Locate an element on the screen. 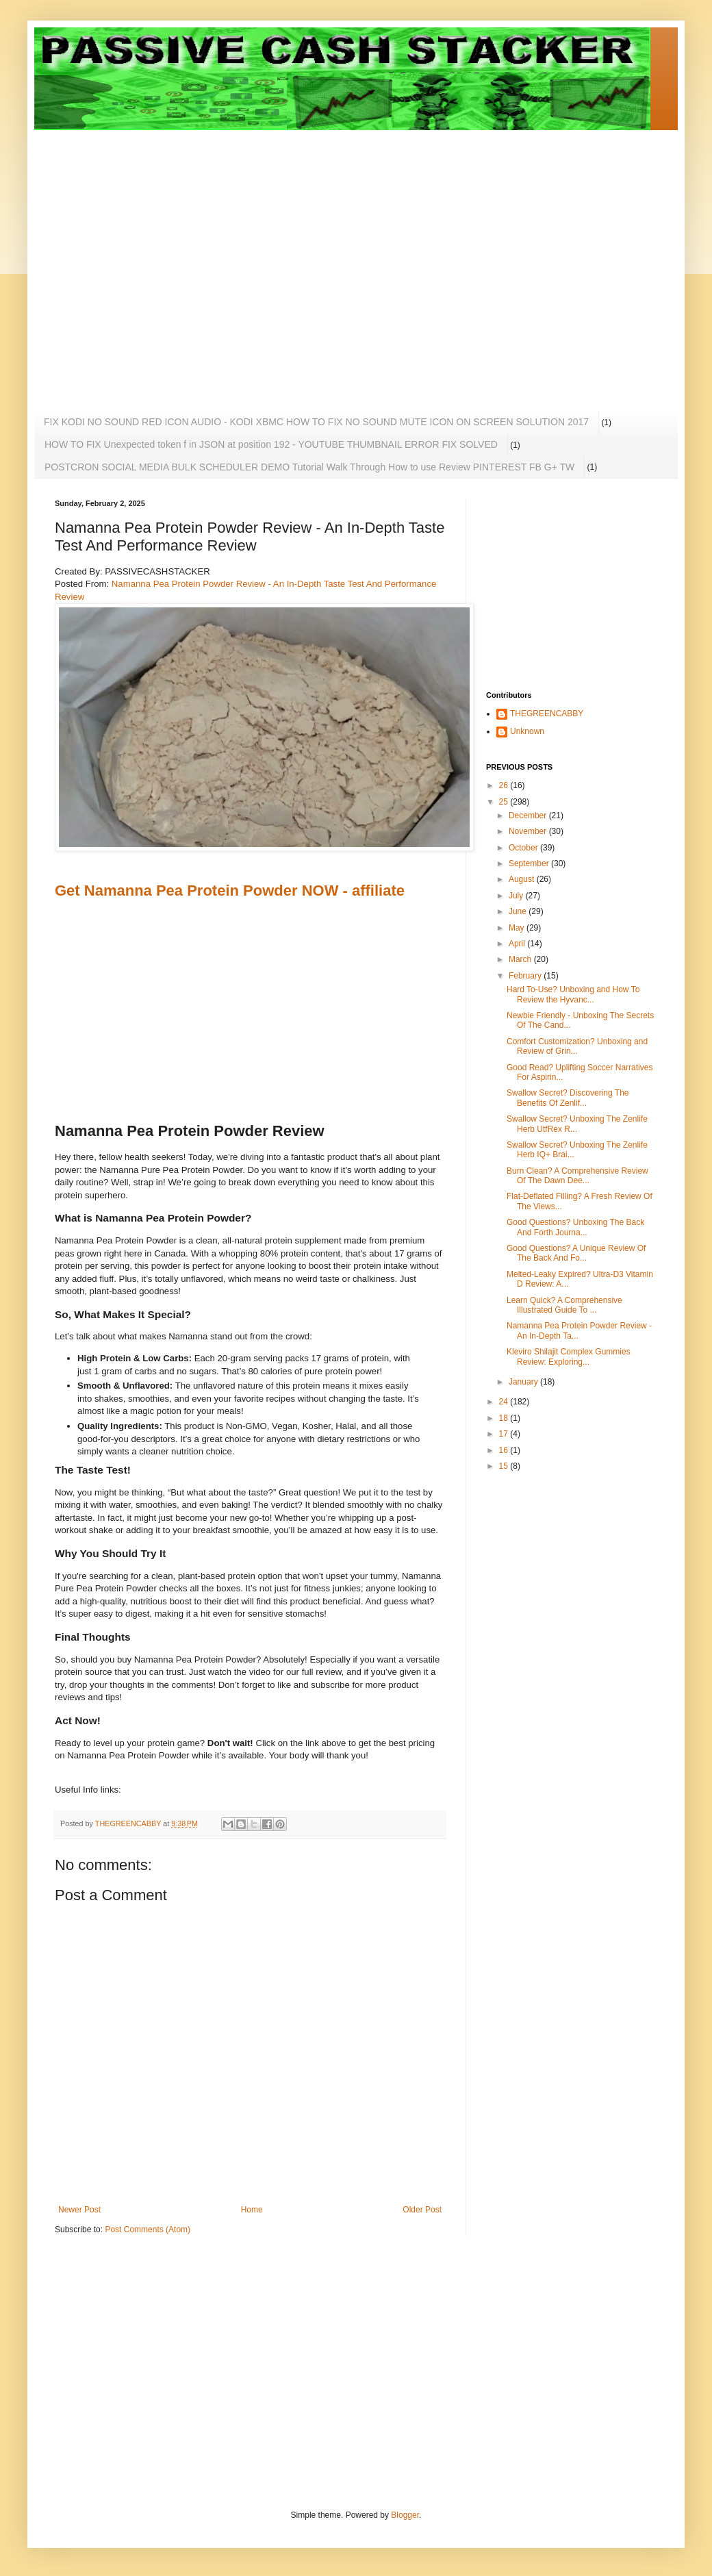 Image resolution: width=712 pixels, height=2576 pixels. Comfort Customization? Unboxing and Review of Grin... is located at coordinates (577, 1046).